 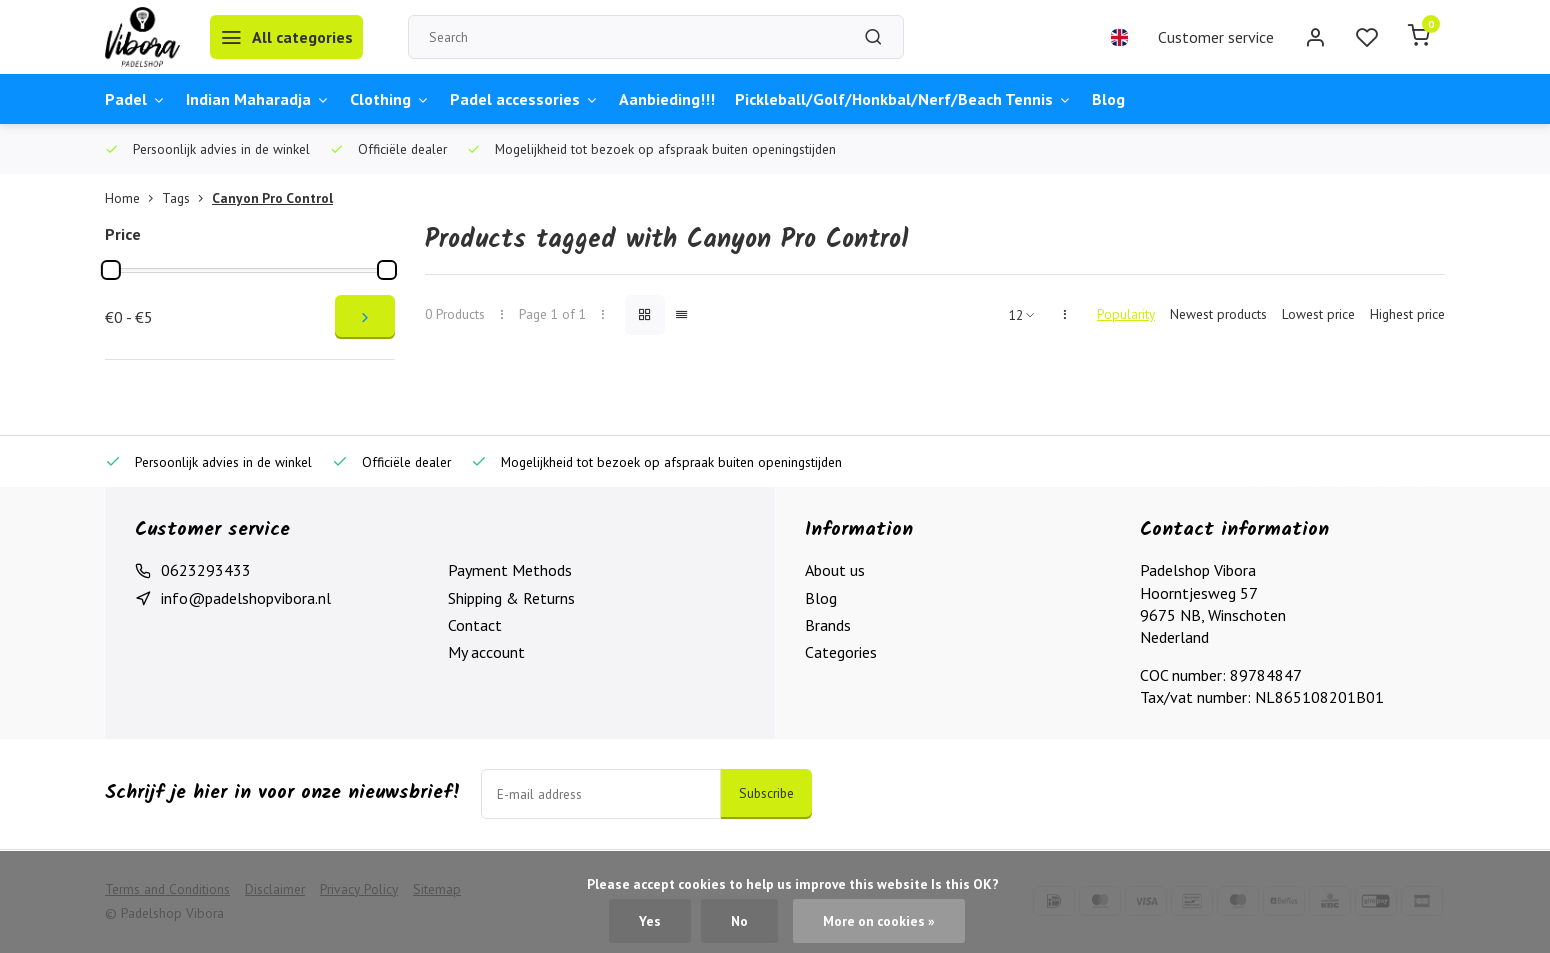 I want to click on More on cookies », so click(x=879, y=921).